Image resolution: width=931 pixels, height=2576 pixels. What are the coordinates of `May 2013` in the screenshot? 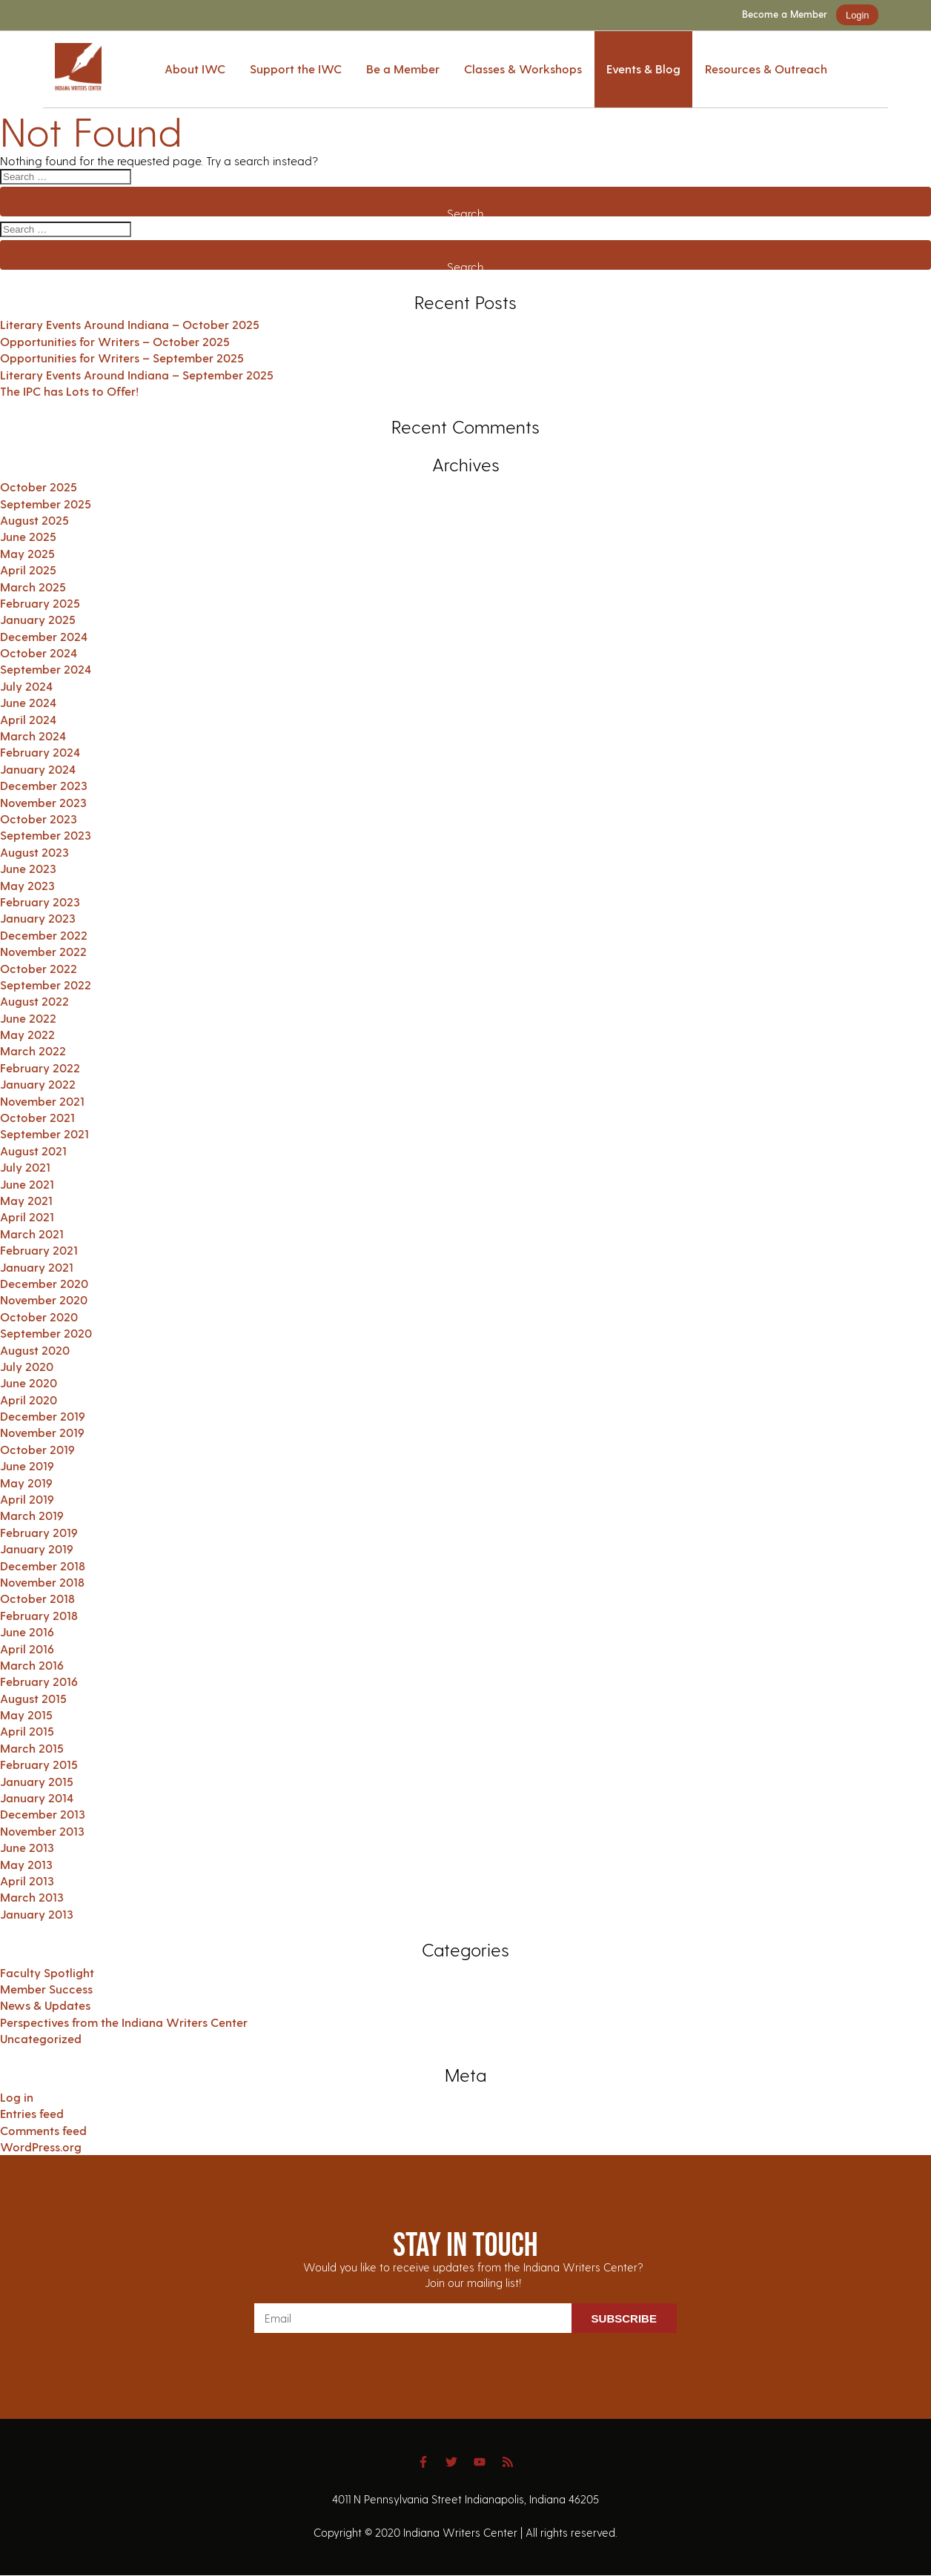 It's located at (26, 1864).